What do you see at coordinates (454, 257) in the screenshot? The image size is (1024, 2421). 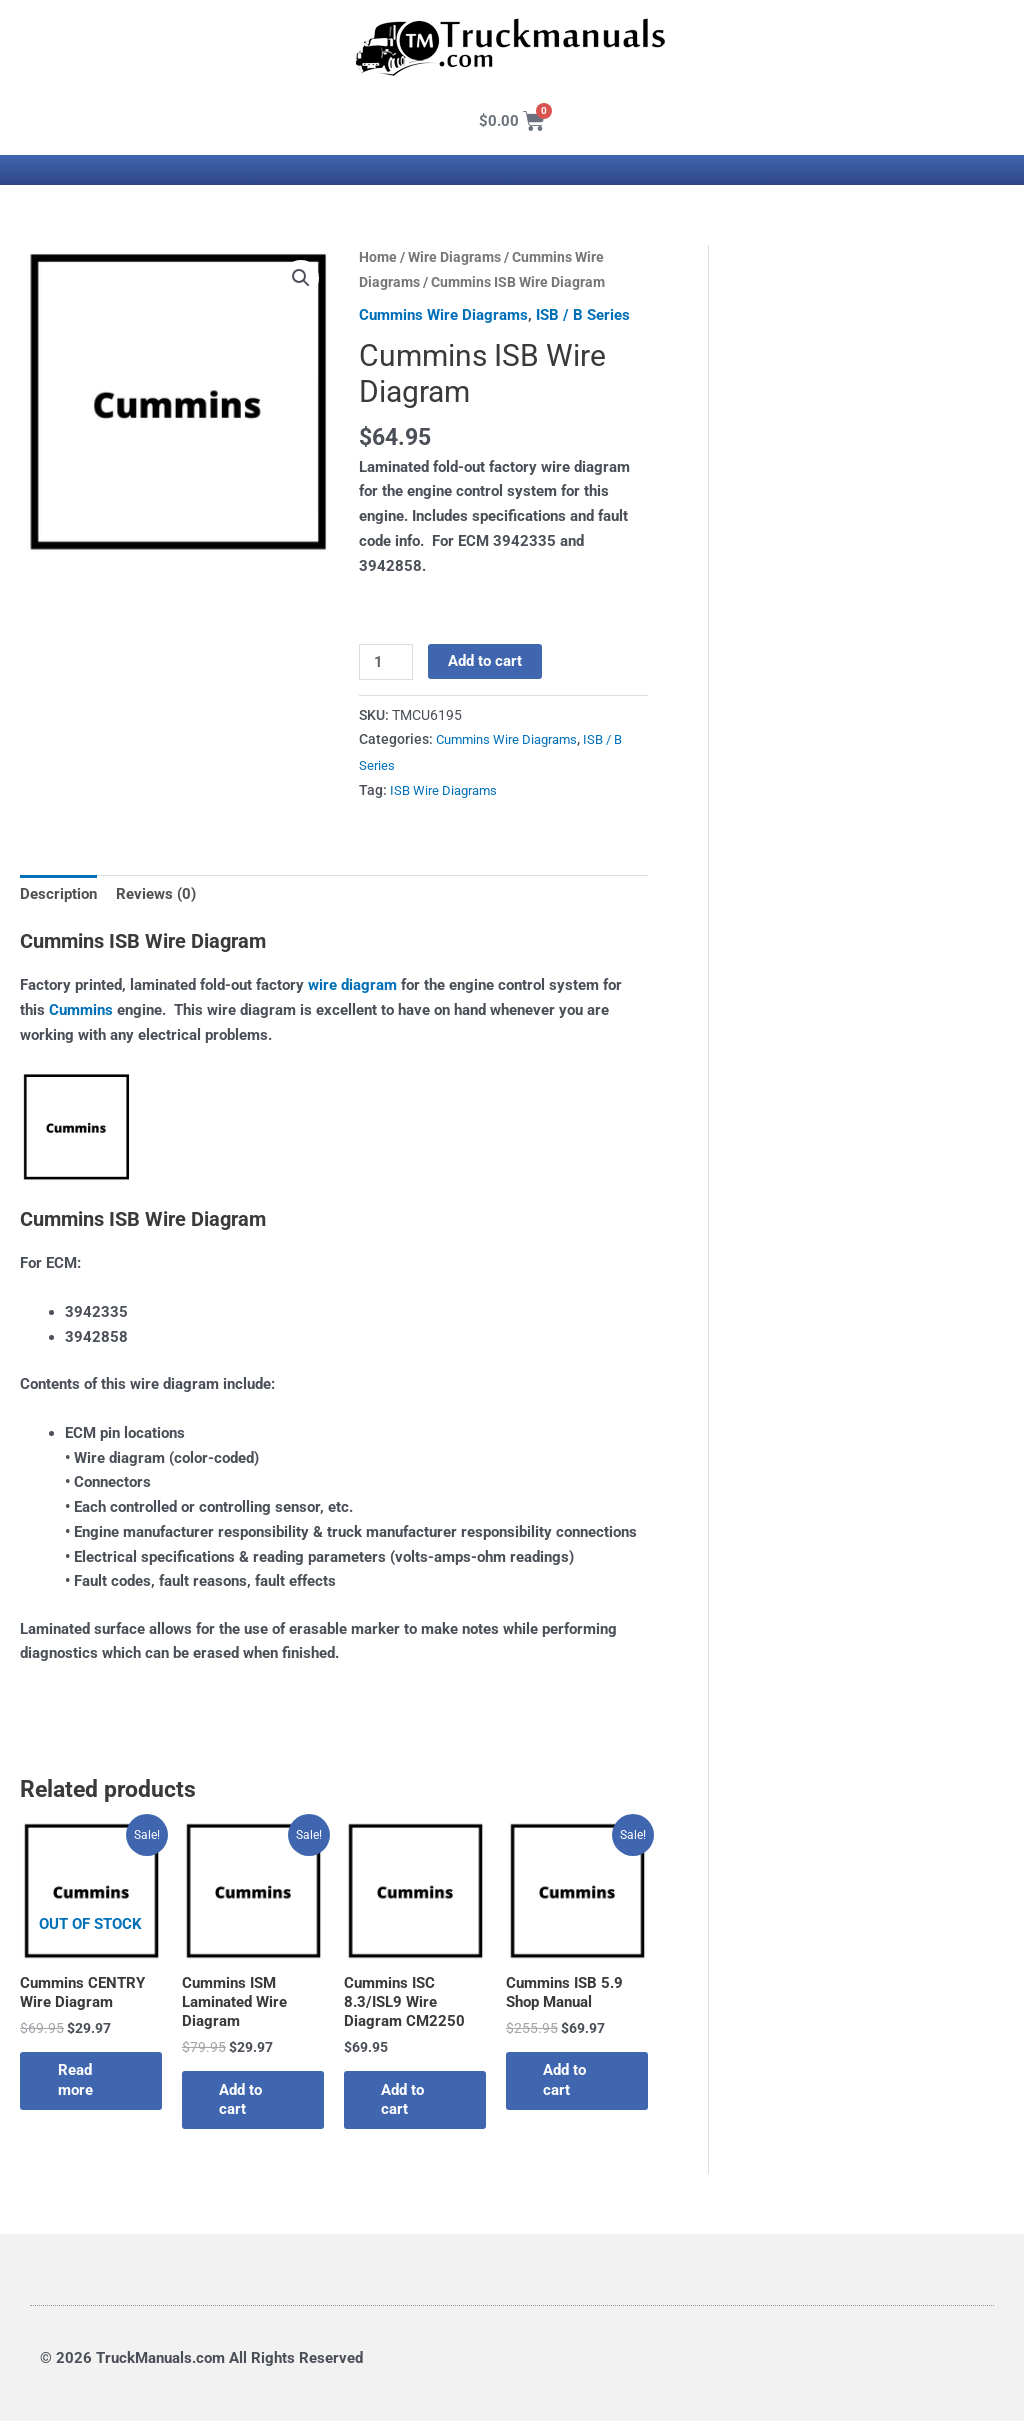 I see `Wire Diagrams` at bounding box center [454, 257].